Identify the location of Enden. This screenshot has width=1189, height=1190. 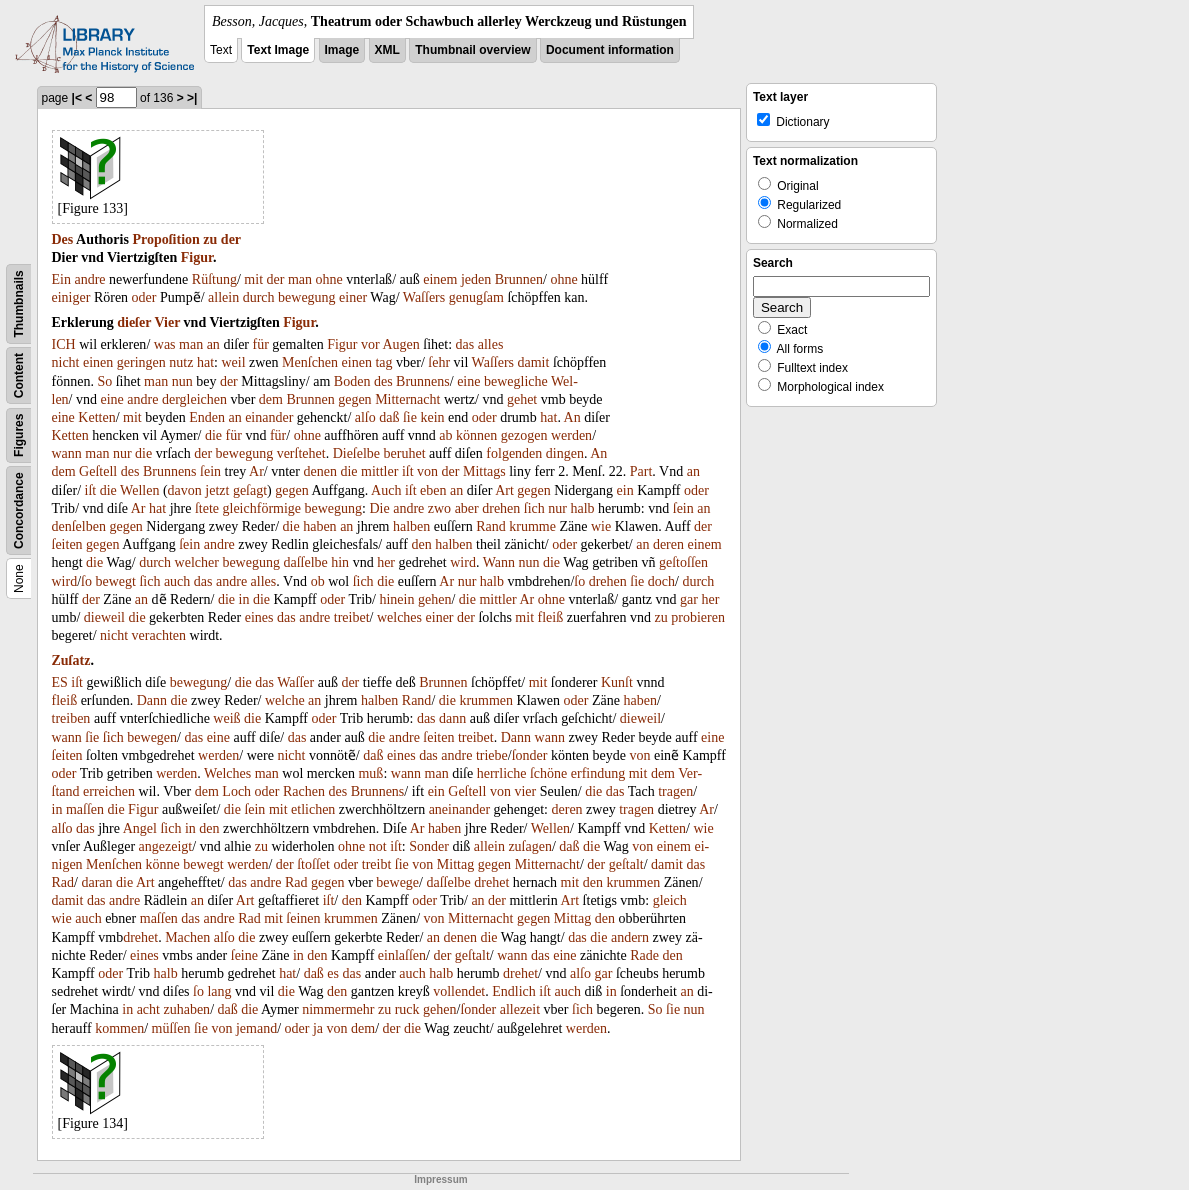
(207, 417).